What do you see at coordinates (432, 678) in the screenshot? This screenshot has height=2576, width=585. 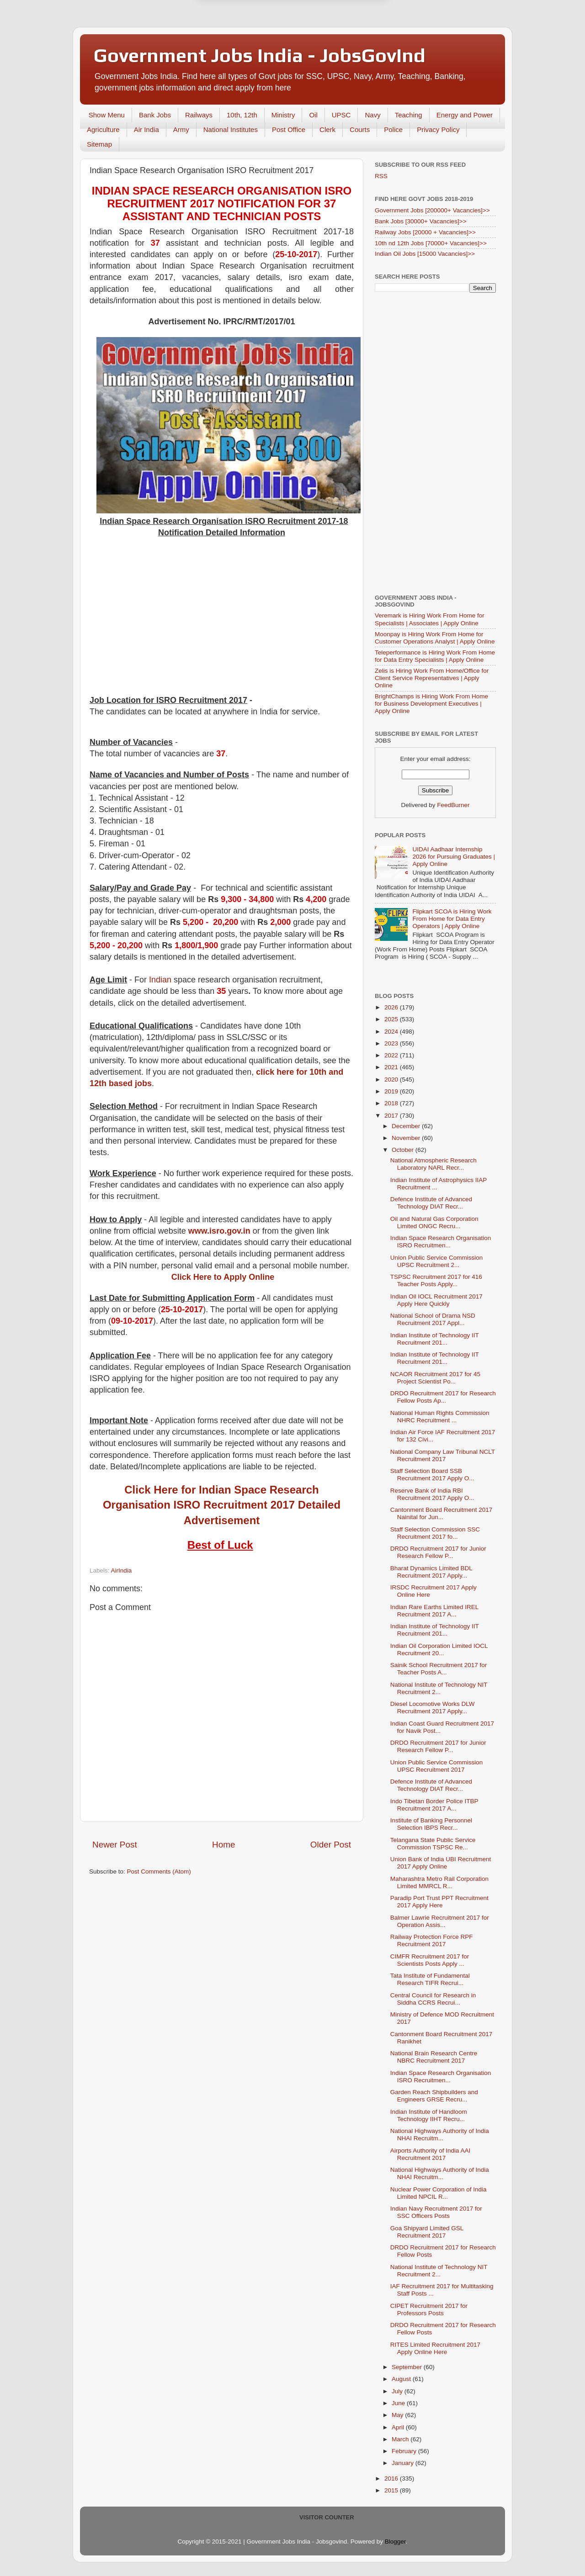 I see `Zelis is Hiring Work From Home/Office for Client Service Representatives | Apply Online` at bounding box center [432, 678].